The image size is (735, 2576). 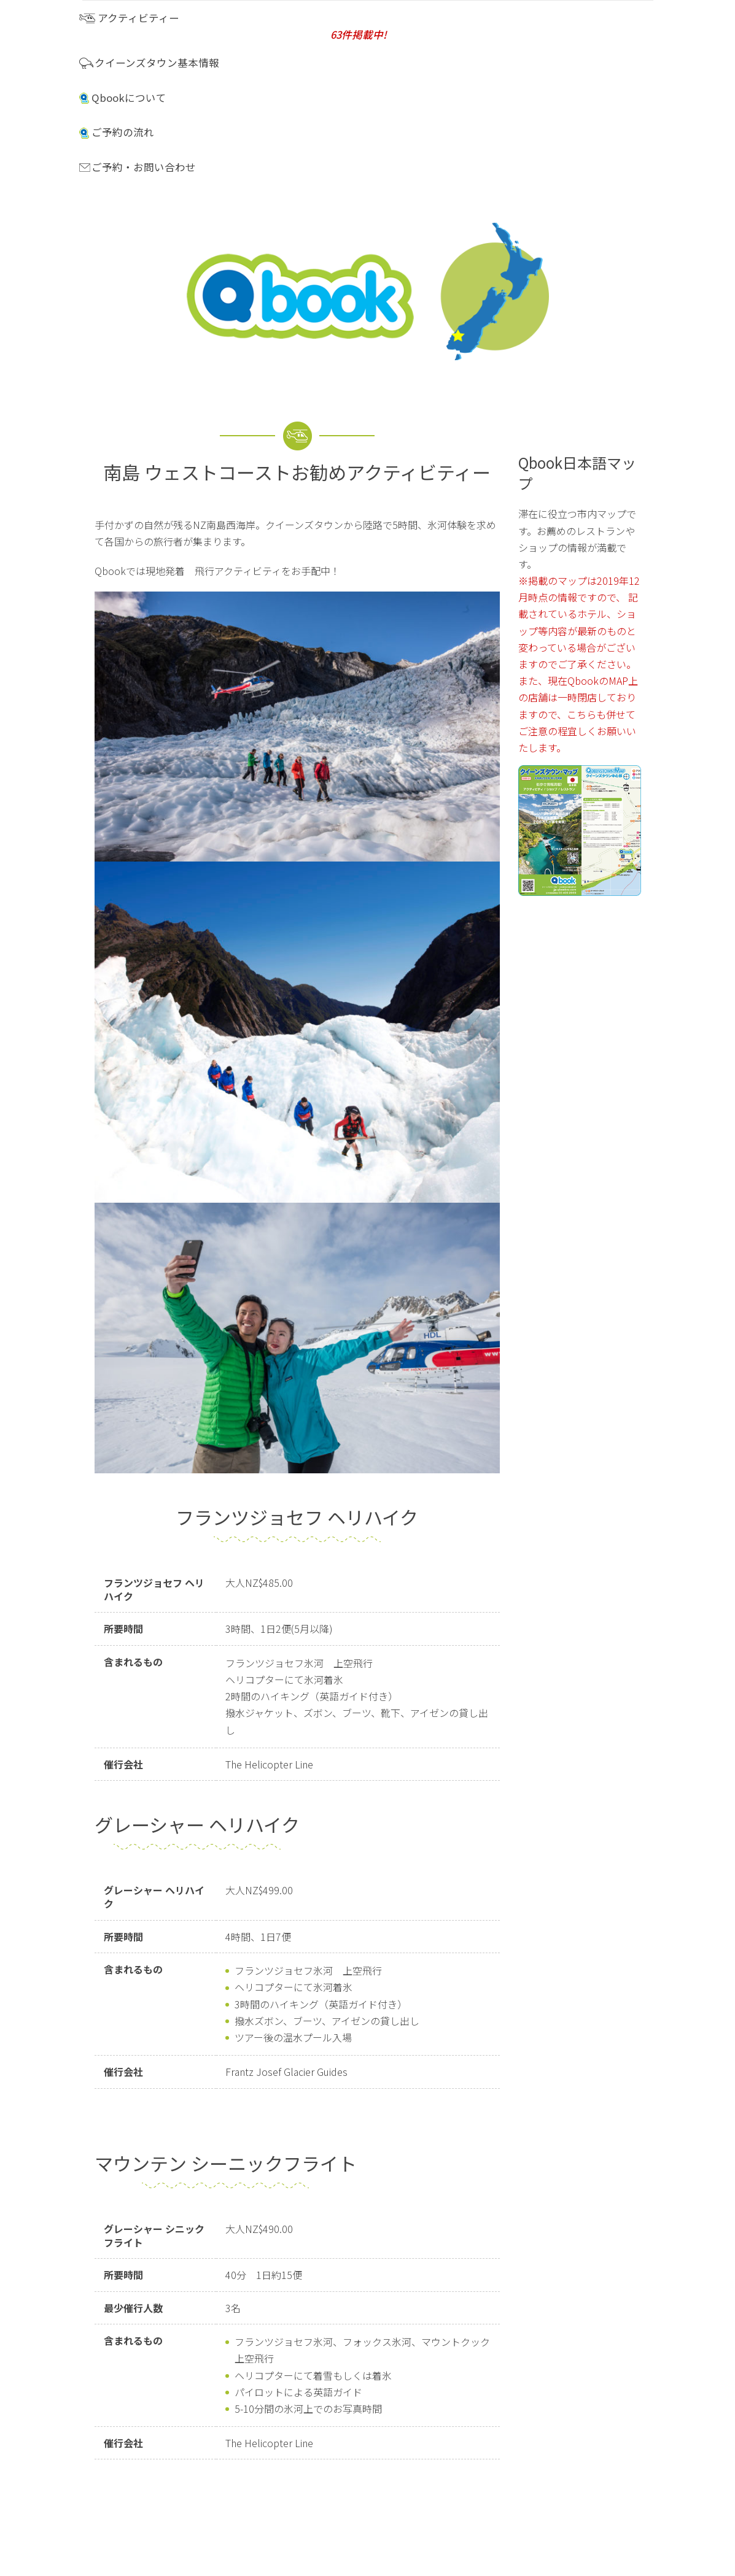 What do you see at coordinates (116, 132) in the screenshot?
I see `ご予約の流れ` at bounding box center [116, 132].